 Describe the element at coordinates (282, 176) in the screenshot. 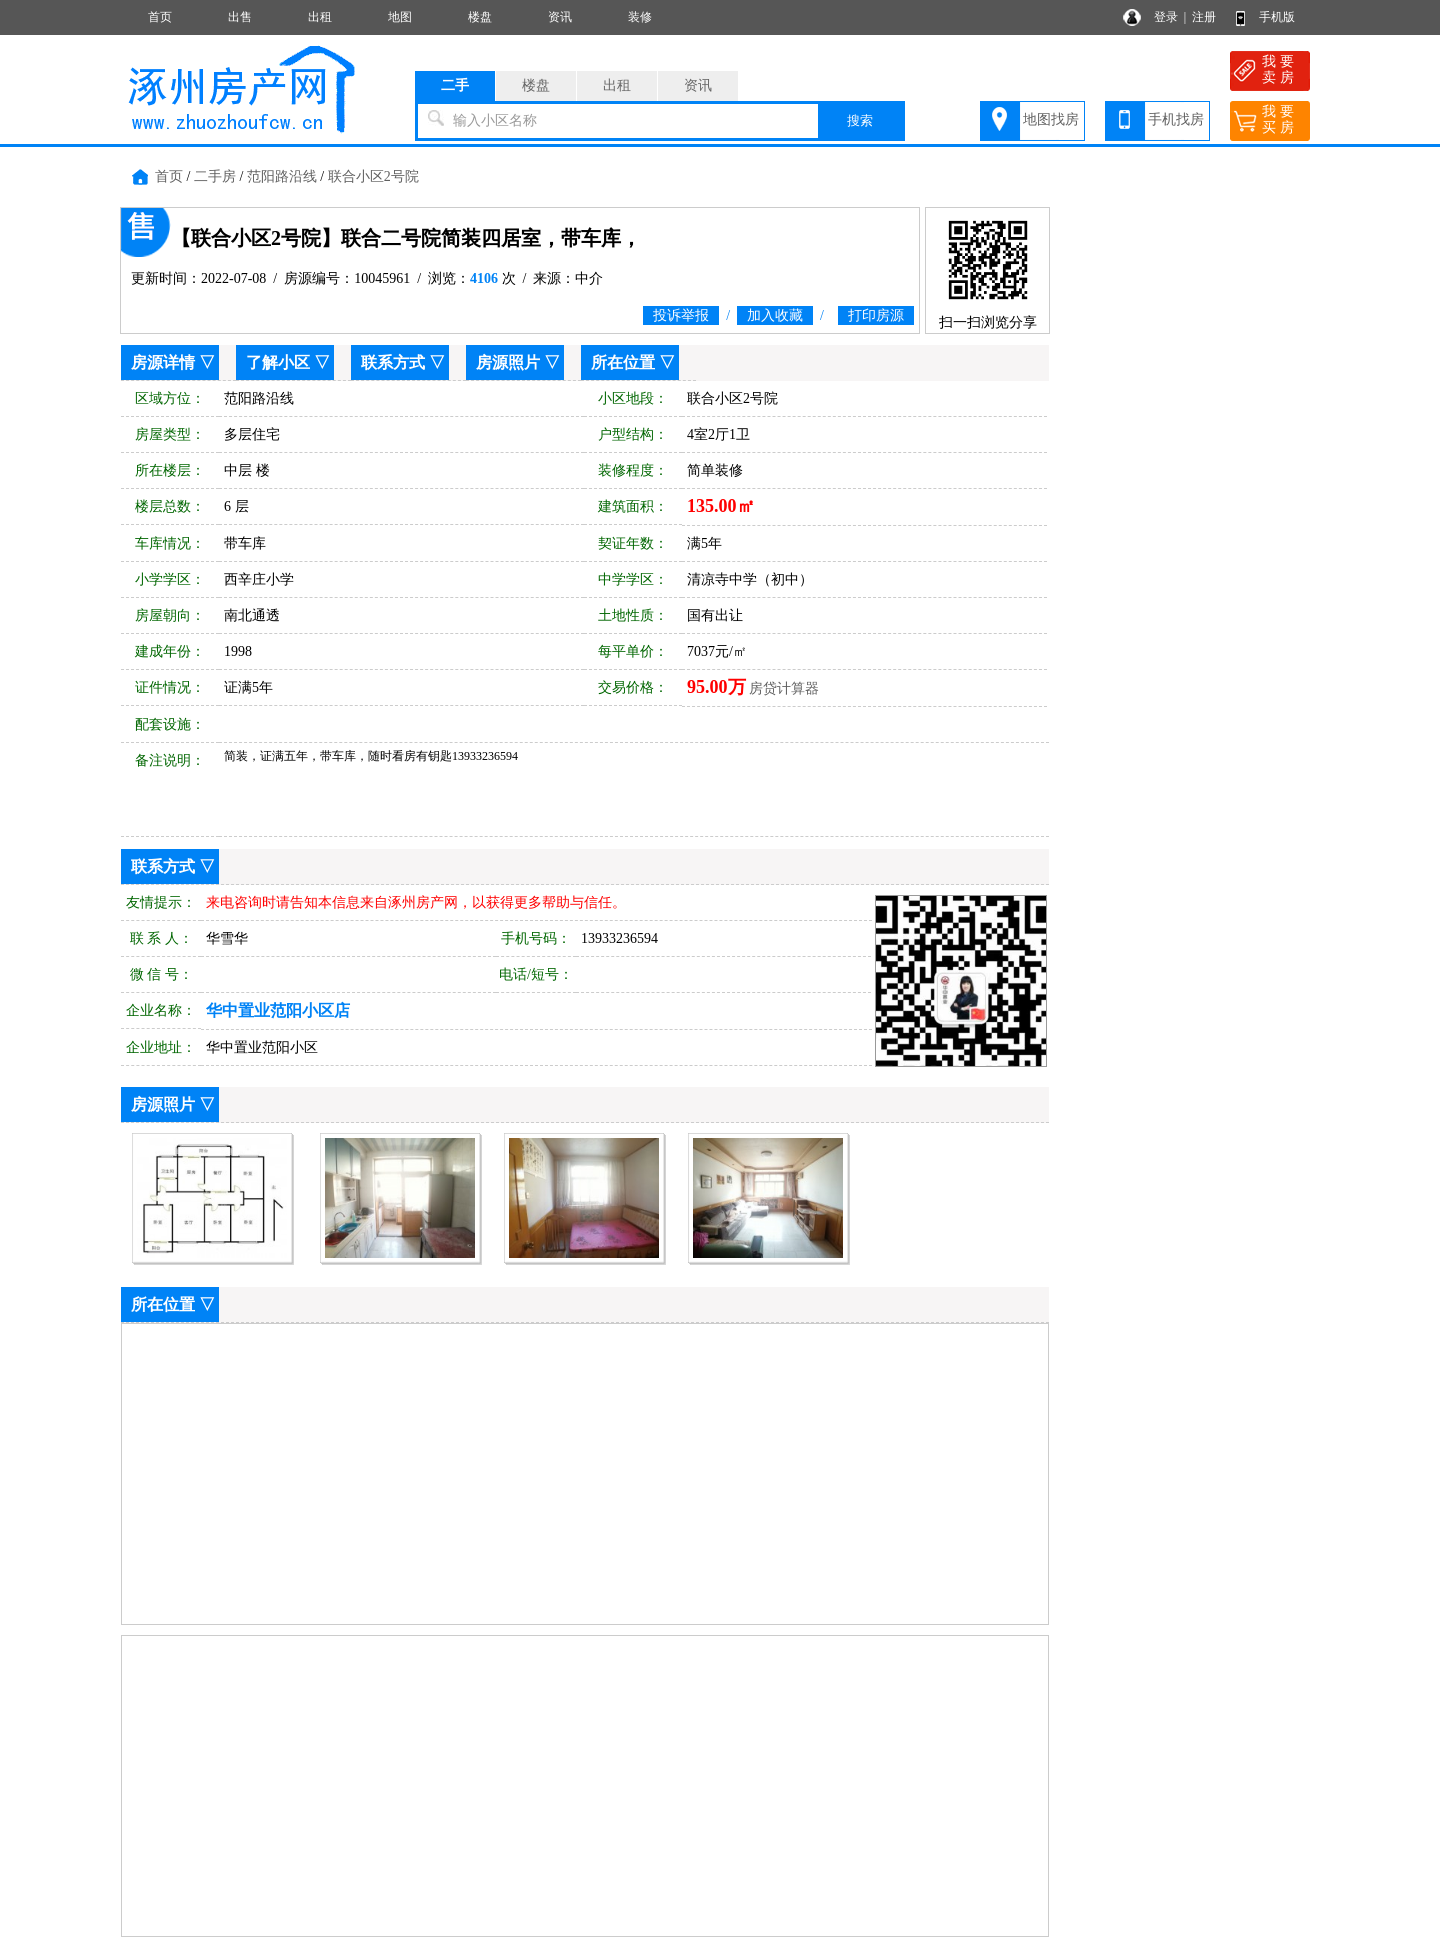

I see `范阳路沿线` at that location.